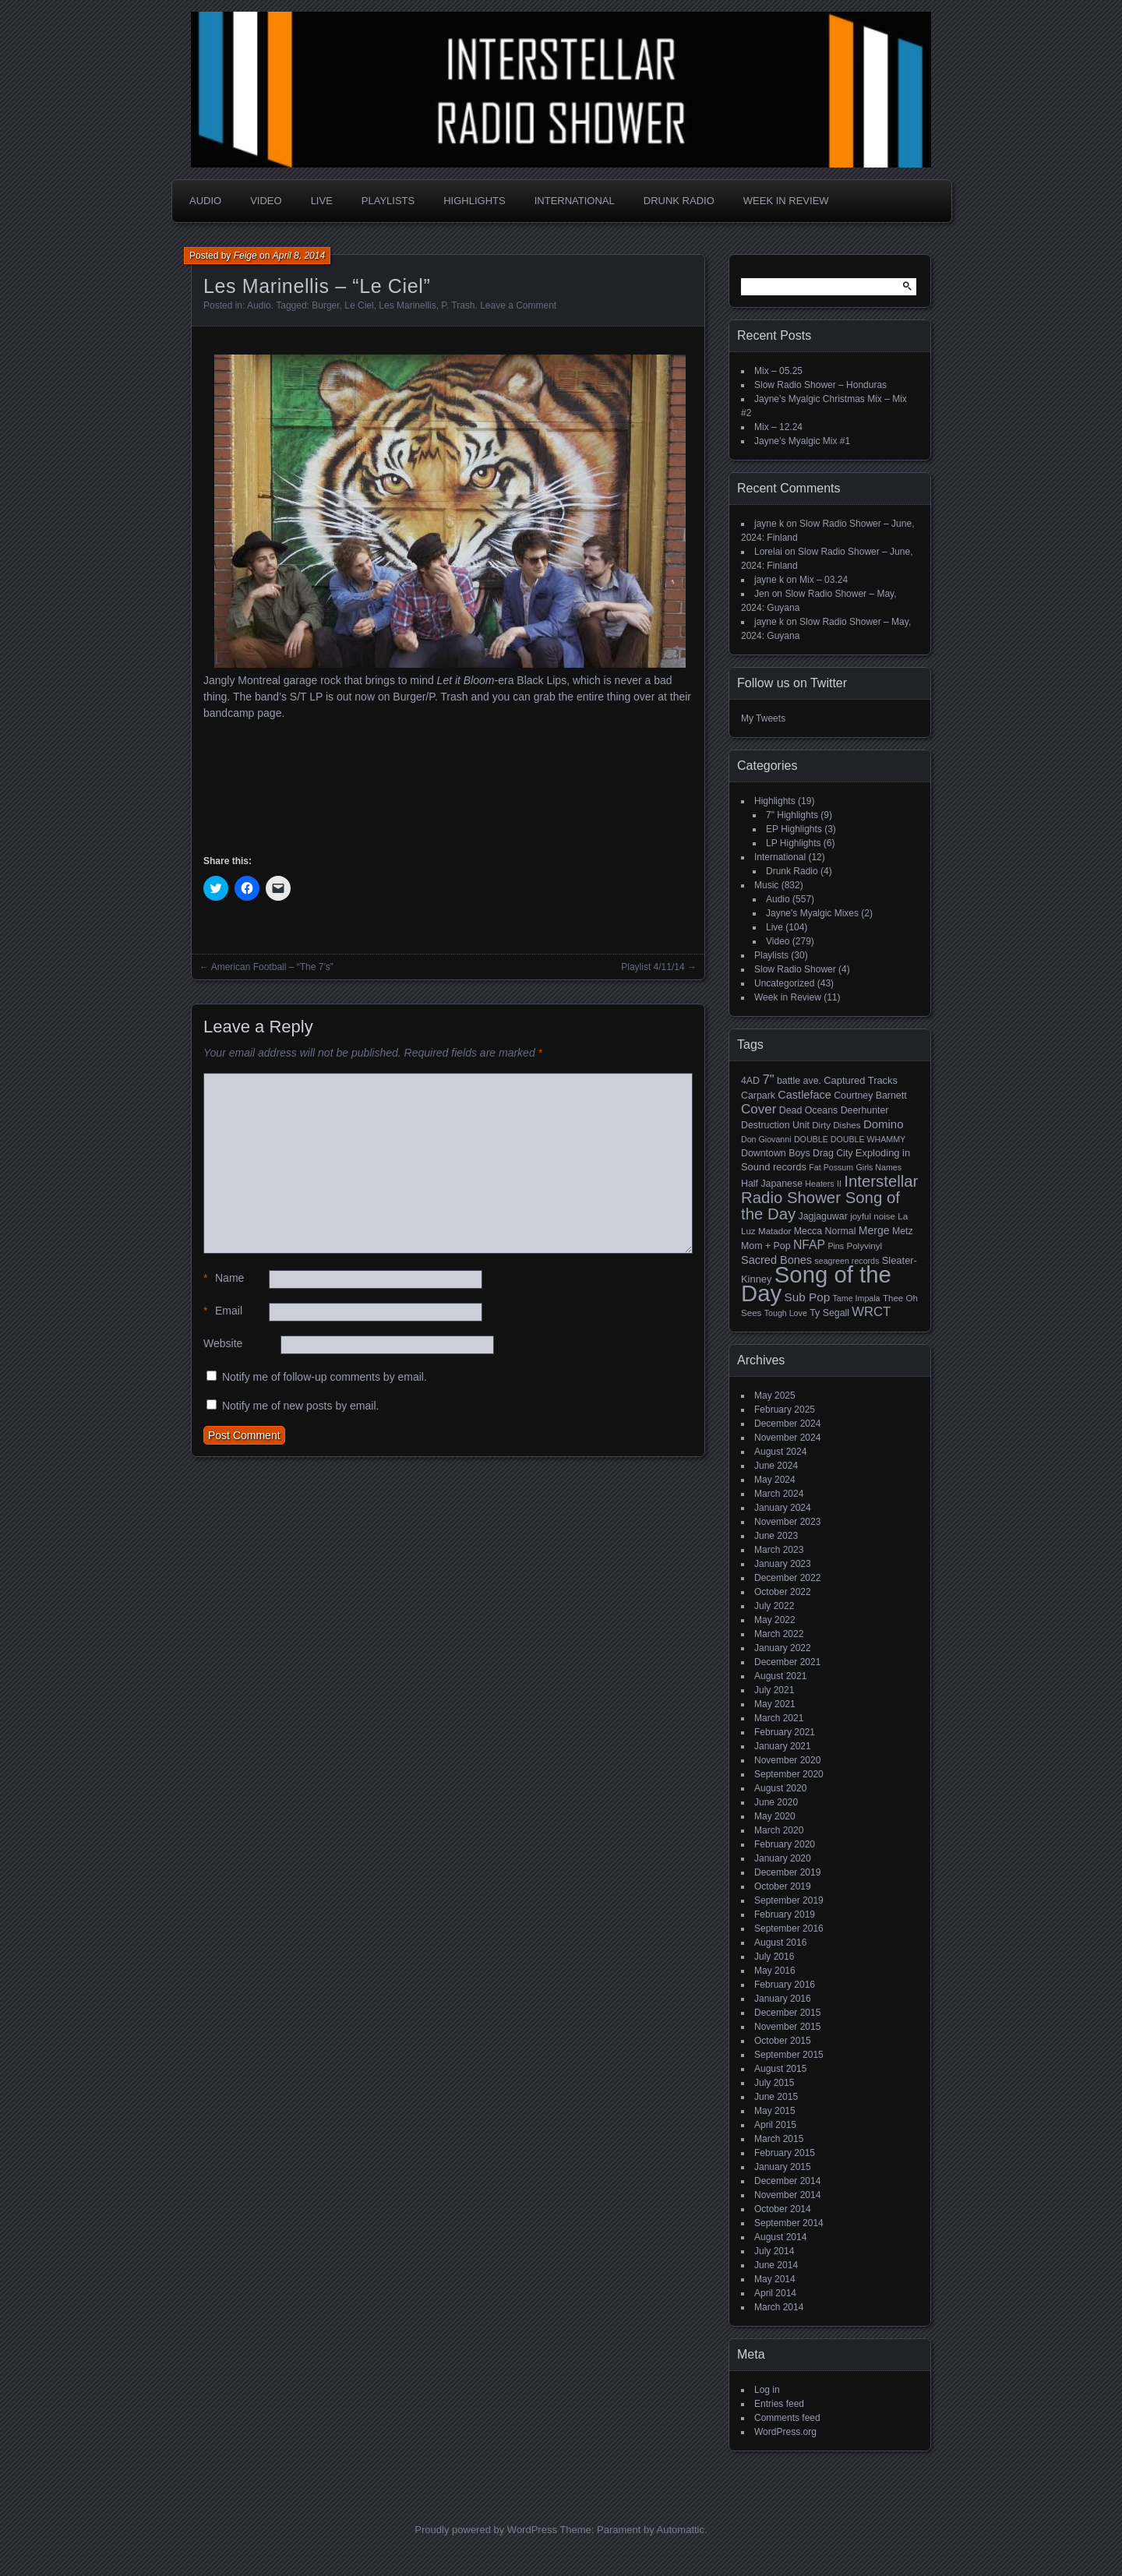 The height and width of the screenshot is (2576, 1122). What do you see at coordinates (825, 1231) in the screenshot?
I see `Mecca Normal [Mecca Normal (6 items)]` at bounding box center [825, 1231].